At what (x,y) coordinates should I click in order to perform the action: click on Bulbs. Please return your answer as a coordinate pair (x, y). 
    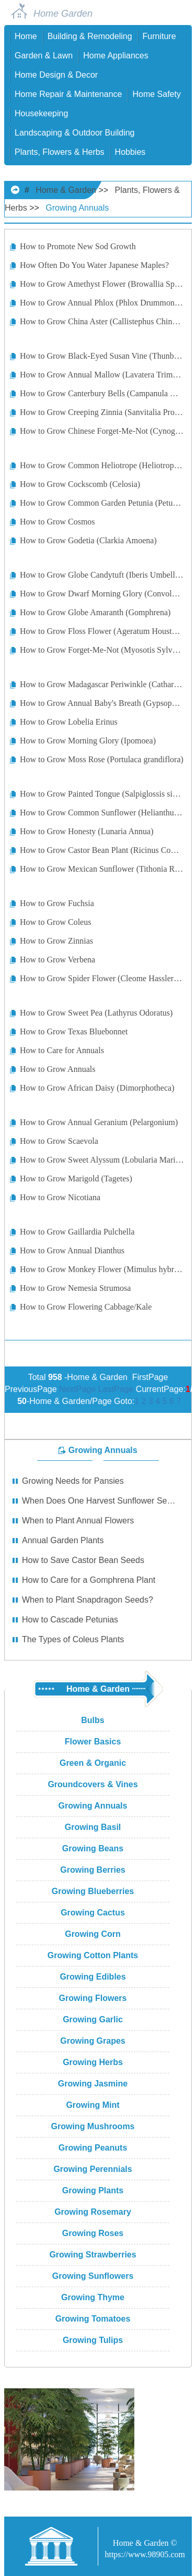
    Looking at the image, I should click on (92, 1720).